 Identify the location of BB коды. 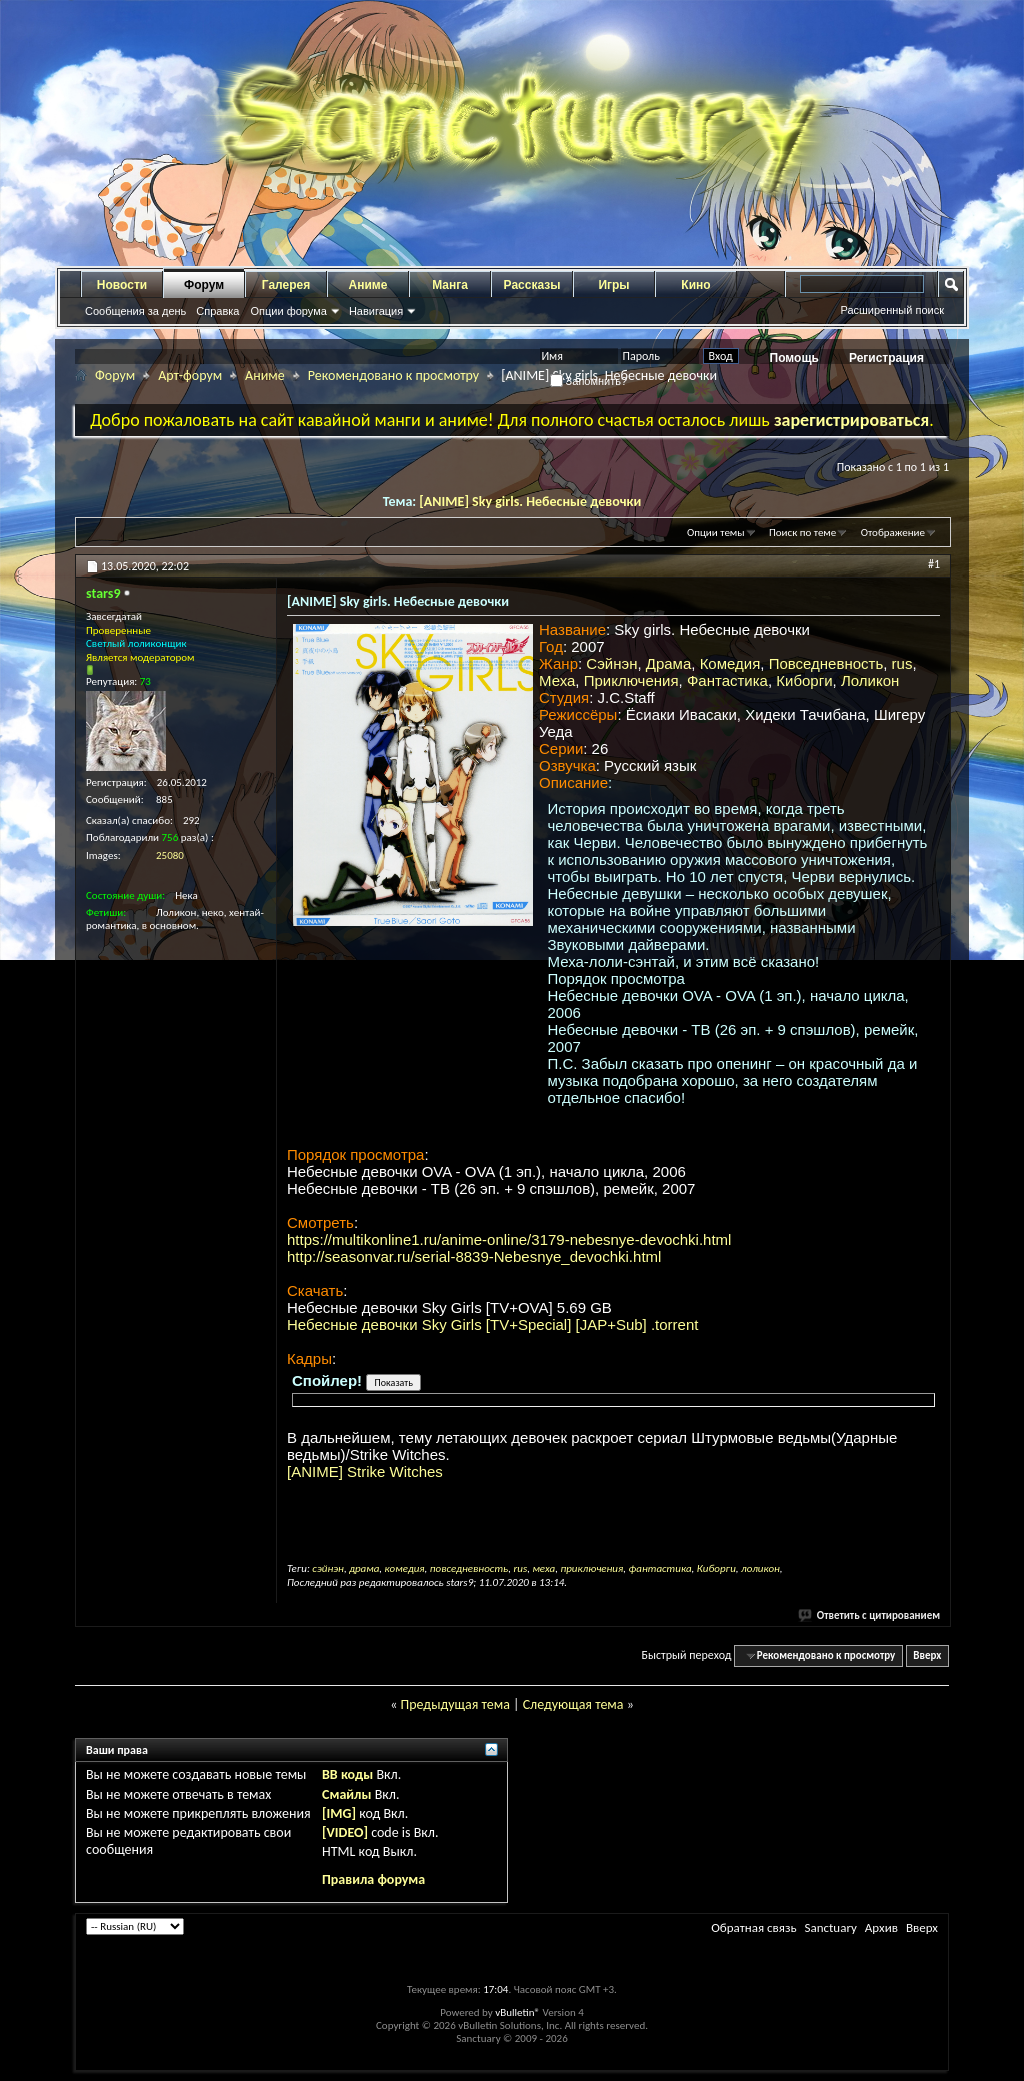
(347, 1774).